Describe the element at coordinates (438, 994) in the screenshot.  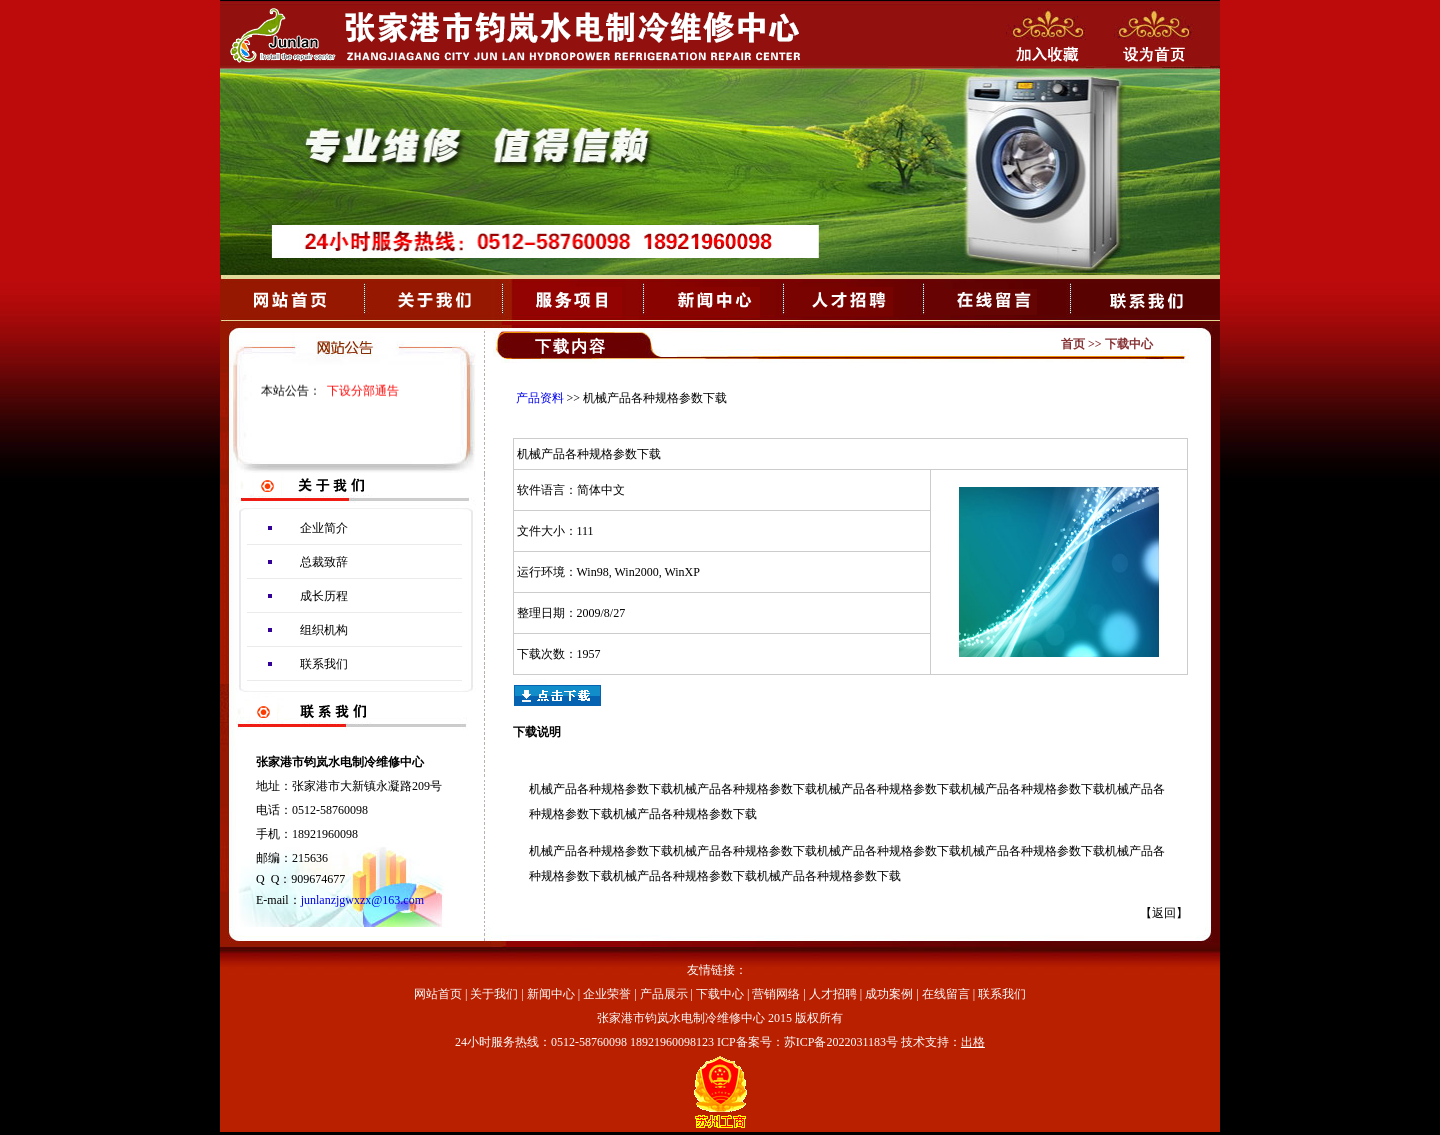
I see `网站首页` at that location.